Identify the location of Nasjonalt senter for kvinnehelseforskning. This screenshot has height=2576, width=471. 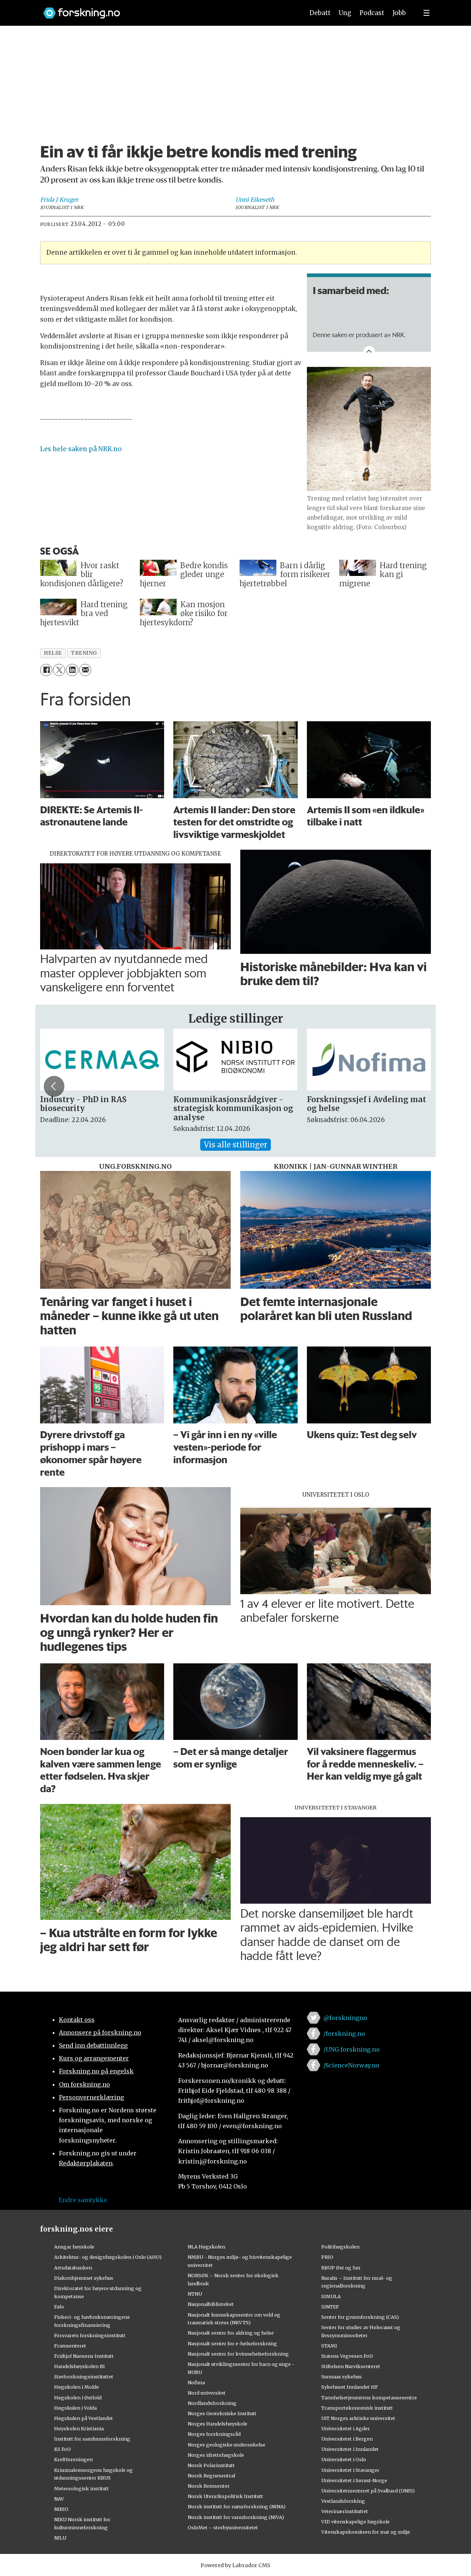
(238, 2354).